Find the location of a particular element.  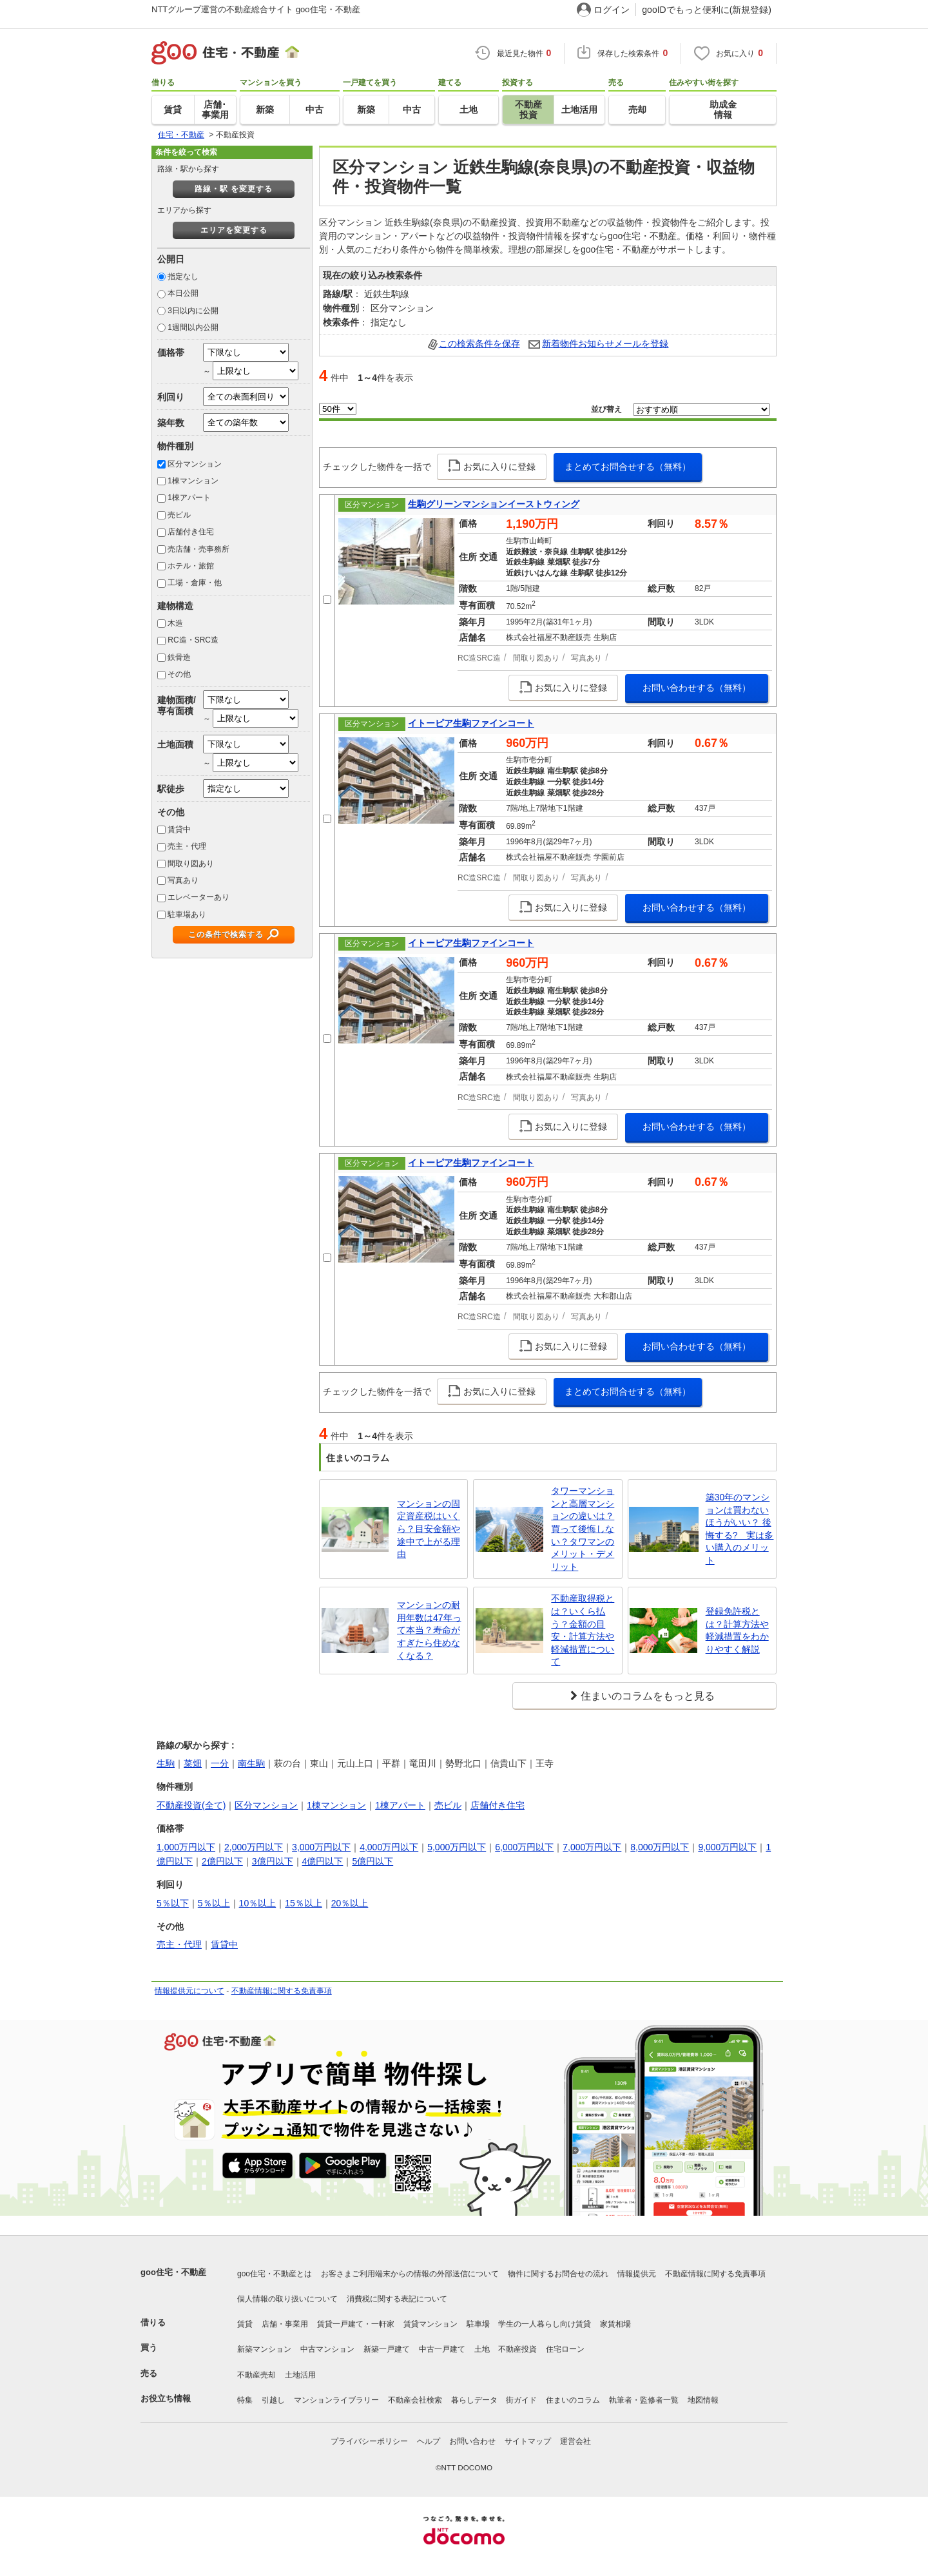

新築マンション is located at coordinates (264, 2349).